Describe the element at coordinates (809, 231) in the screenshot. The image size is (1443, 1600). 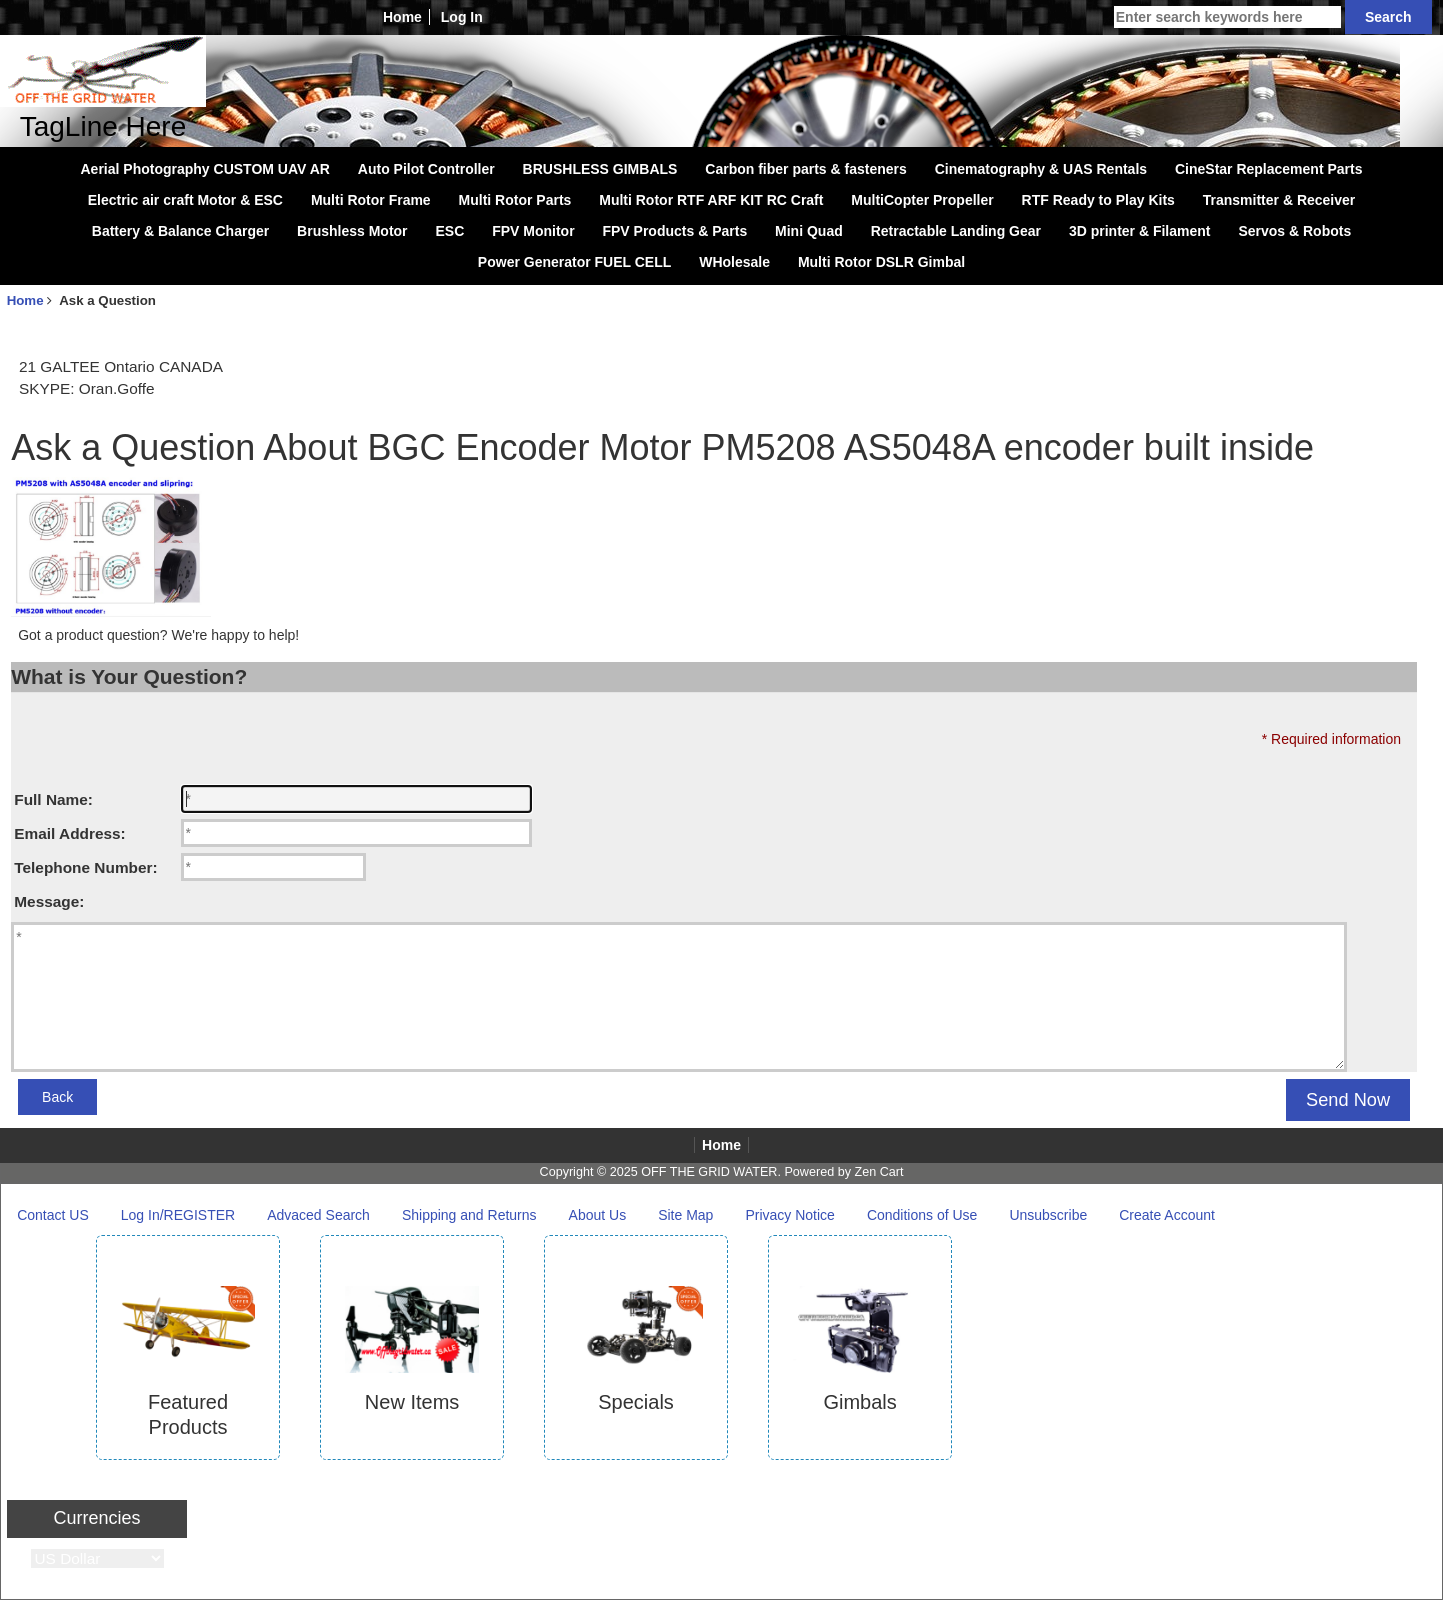
I see `Mini Quad` at that location.